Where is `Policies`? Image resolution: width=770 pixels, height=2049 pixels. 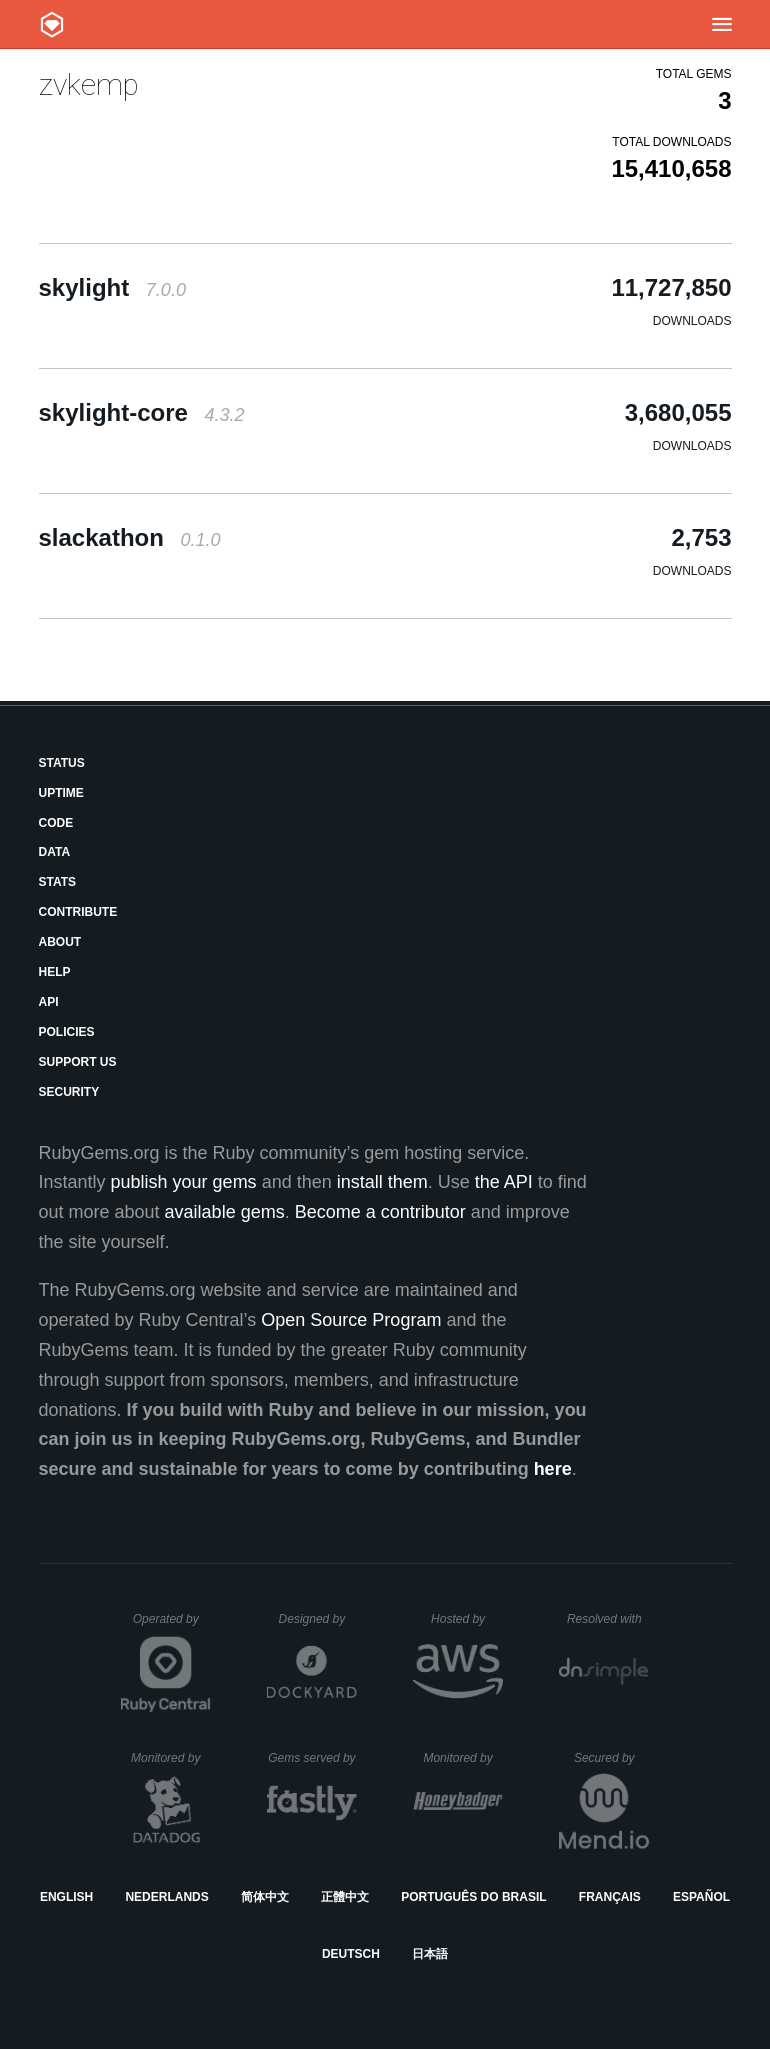
Policies is located at coordinates (67, 1032).